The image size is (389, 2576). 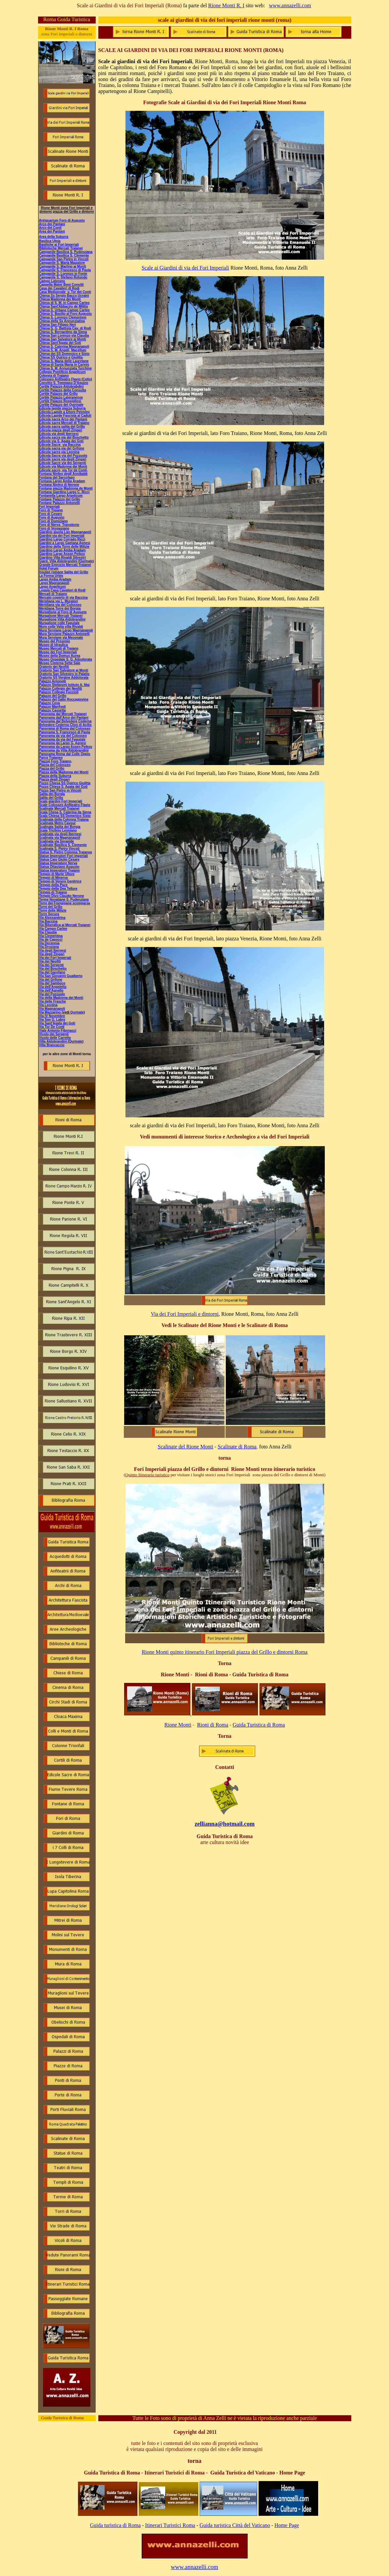 What do you see at coordinates (63, 419) in the screenshot?
I see `Edicola sacra Arco dei Pantani` at bounding box center [63, 419].